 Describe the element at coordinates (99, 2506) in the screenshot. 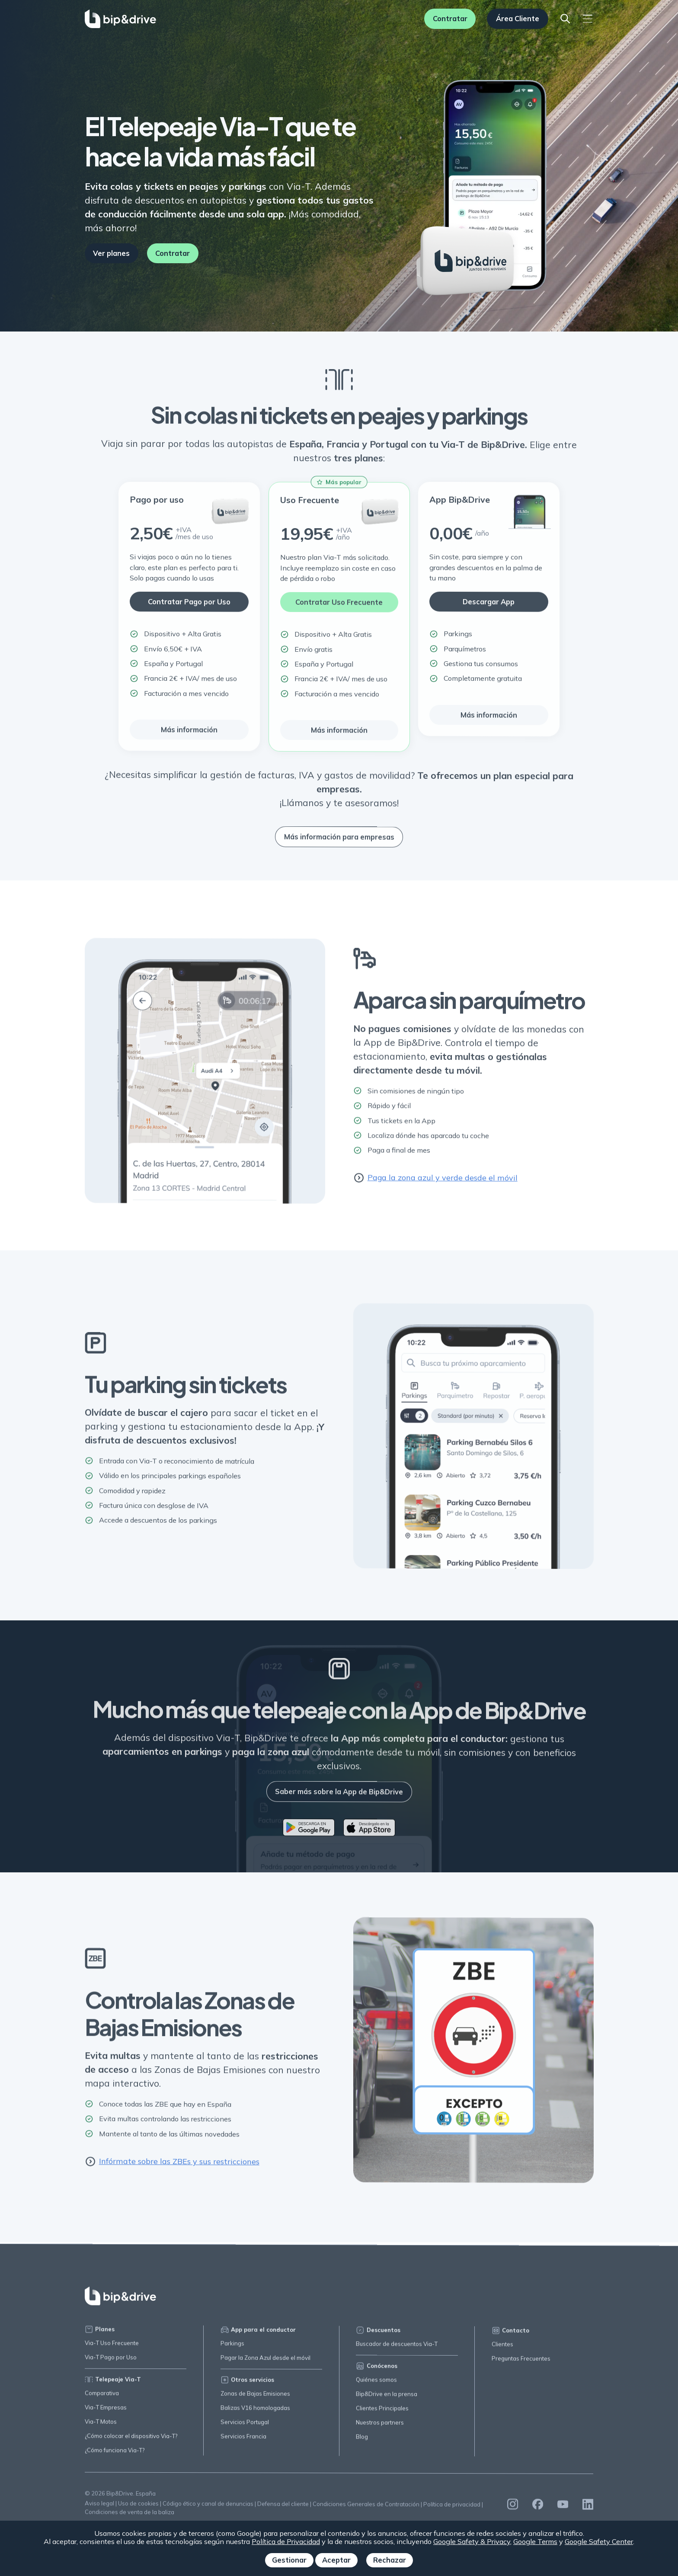

I see `Aviso legal` at that location.